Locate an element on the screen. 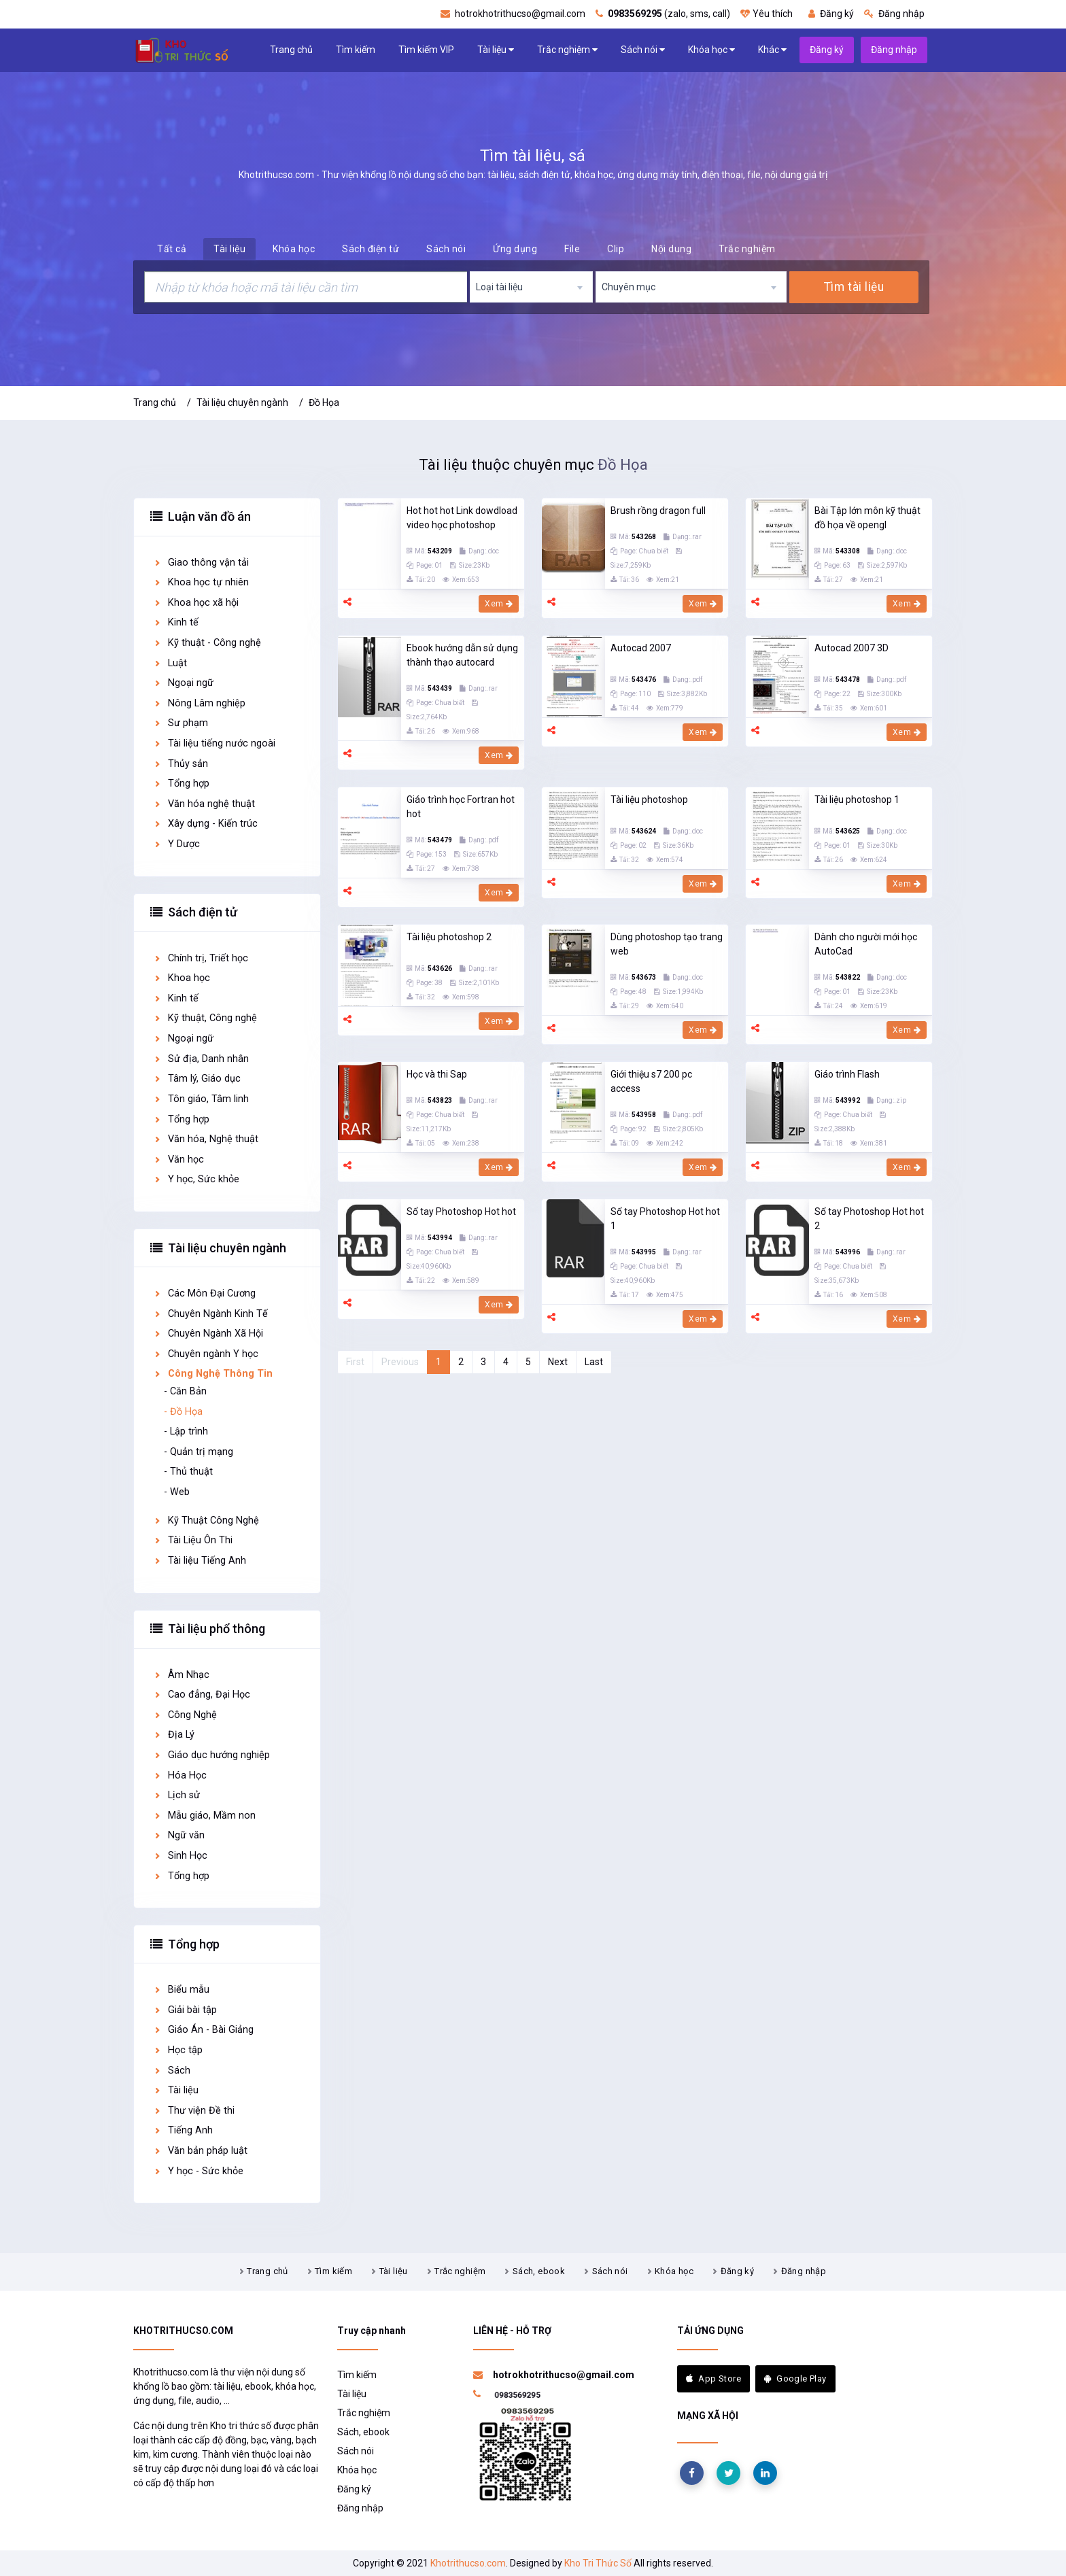 The width and height of the screenshot is (1066, 2576). Nông Lâm nghiệp is located at coordinates (199, 703).